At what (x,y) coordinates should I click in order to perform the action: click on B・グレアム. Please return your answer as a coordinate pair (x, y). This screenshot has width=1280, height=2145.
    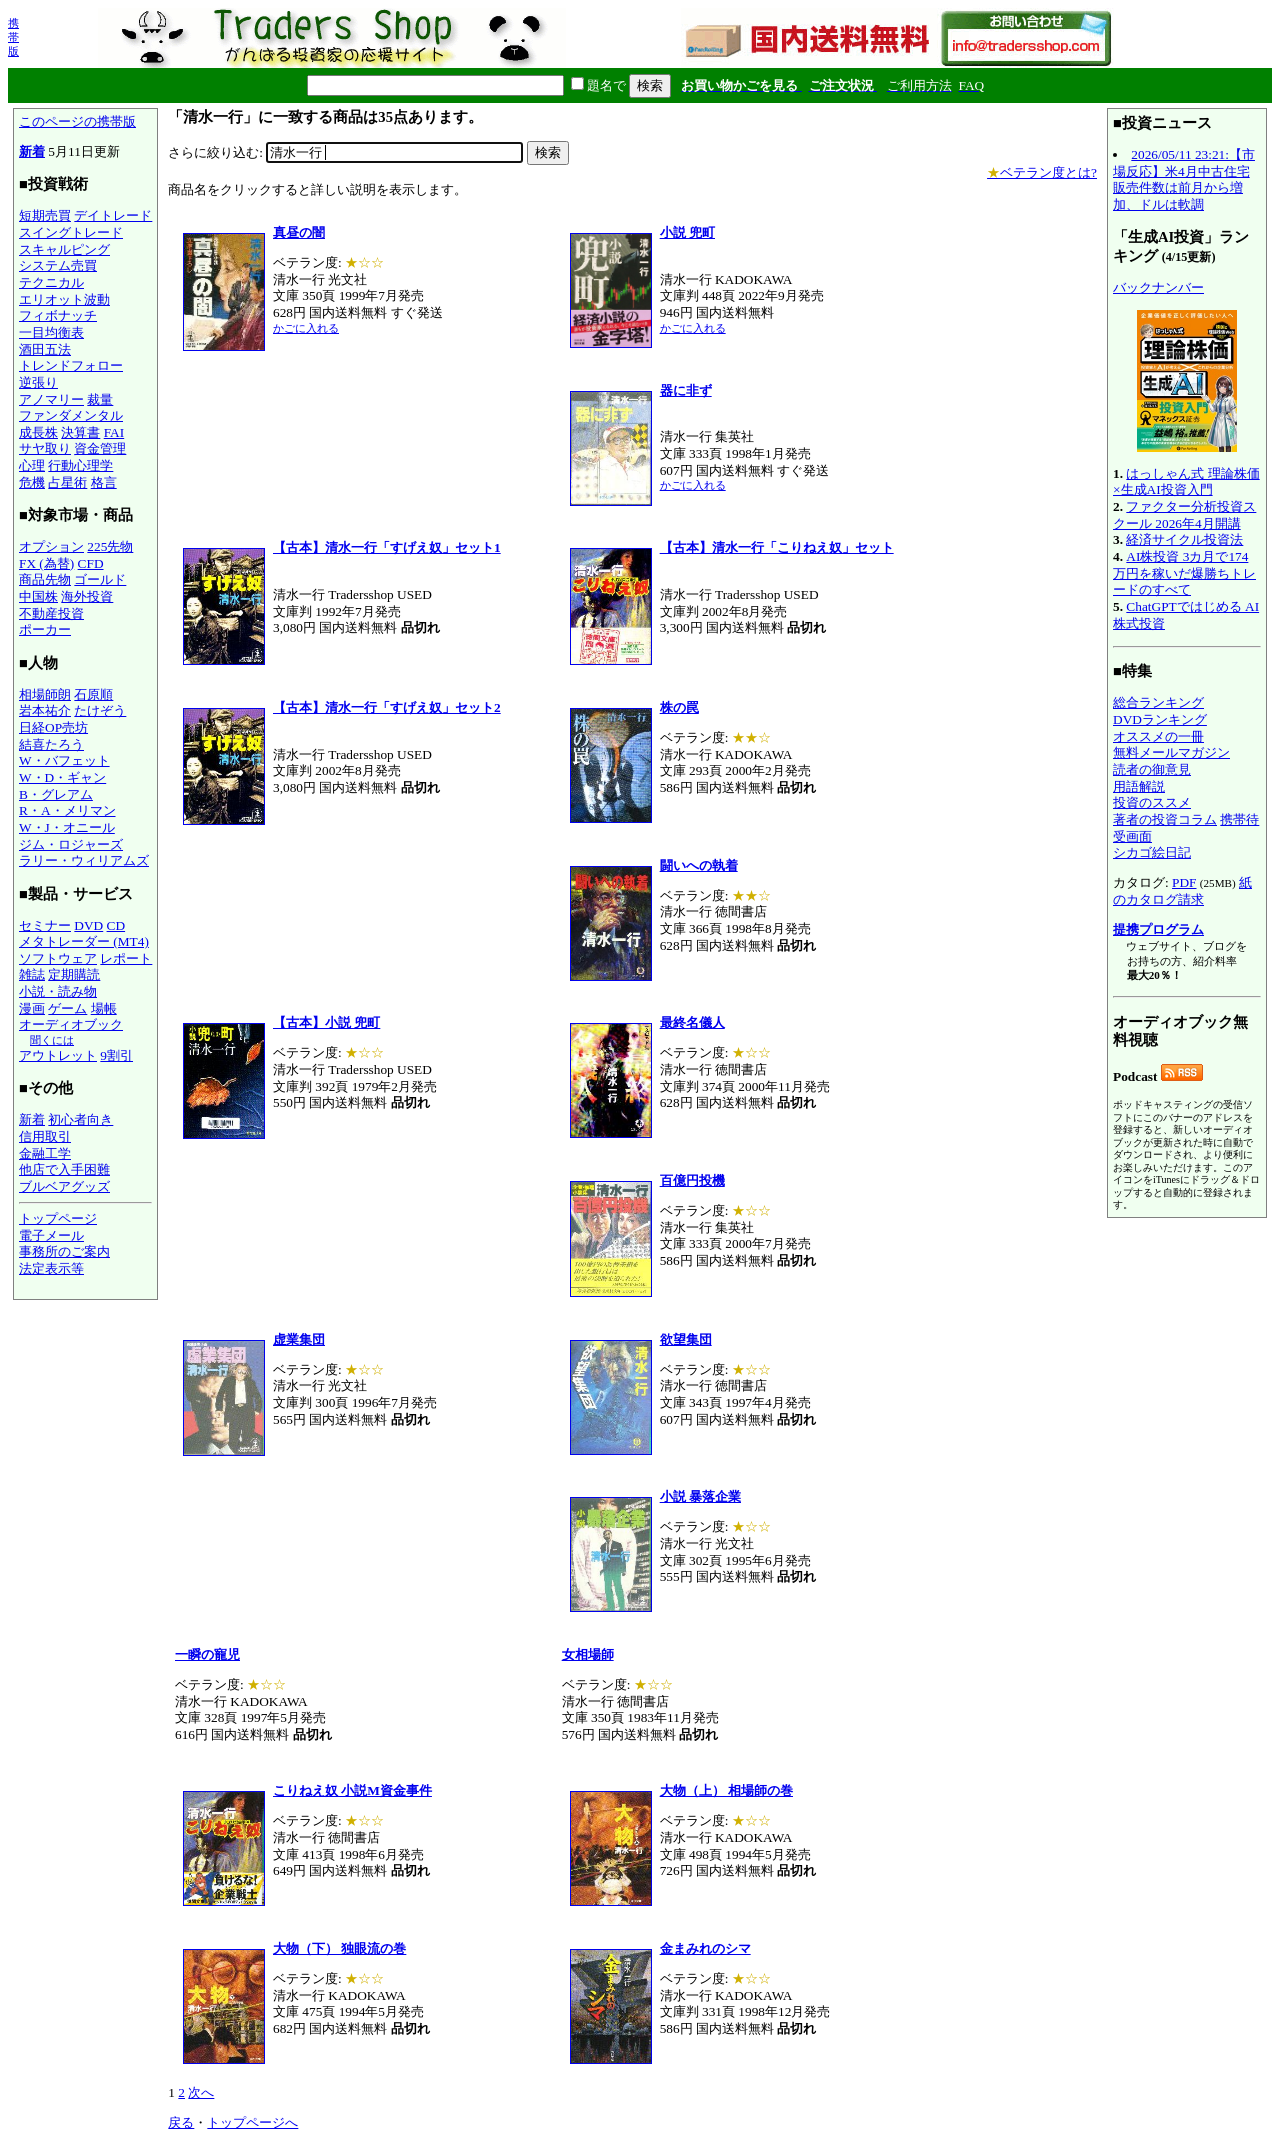
    Looking at the image, I should click on (56, 794).